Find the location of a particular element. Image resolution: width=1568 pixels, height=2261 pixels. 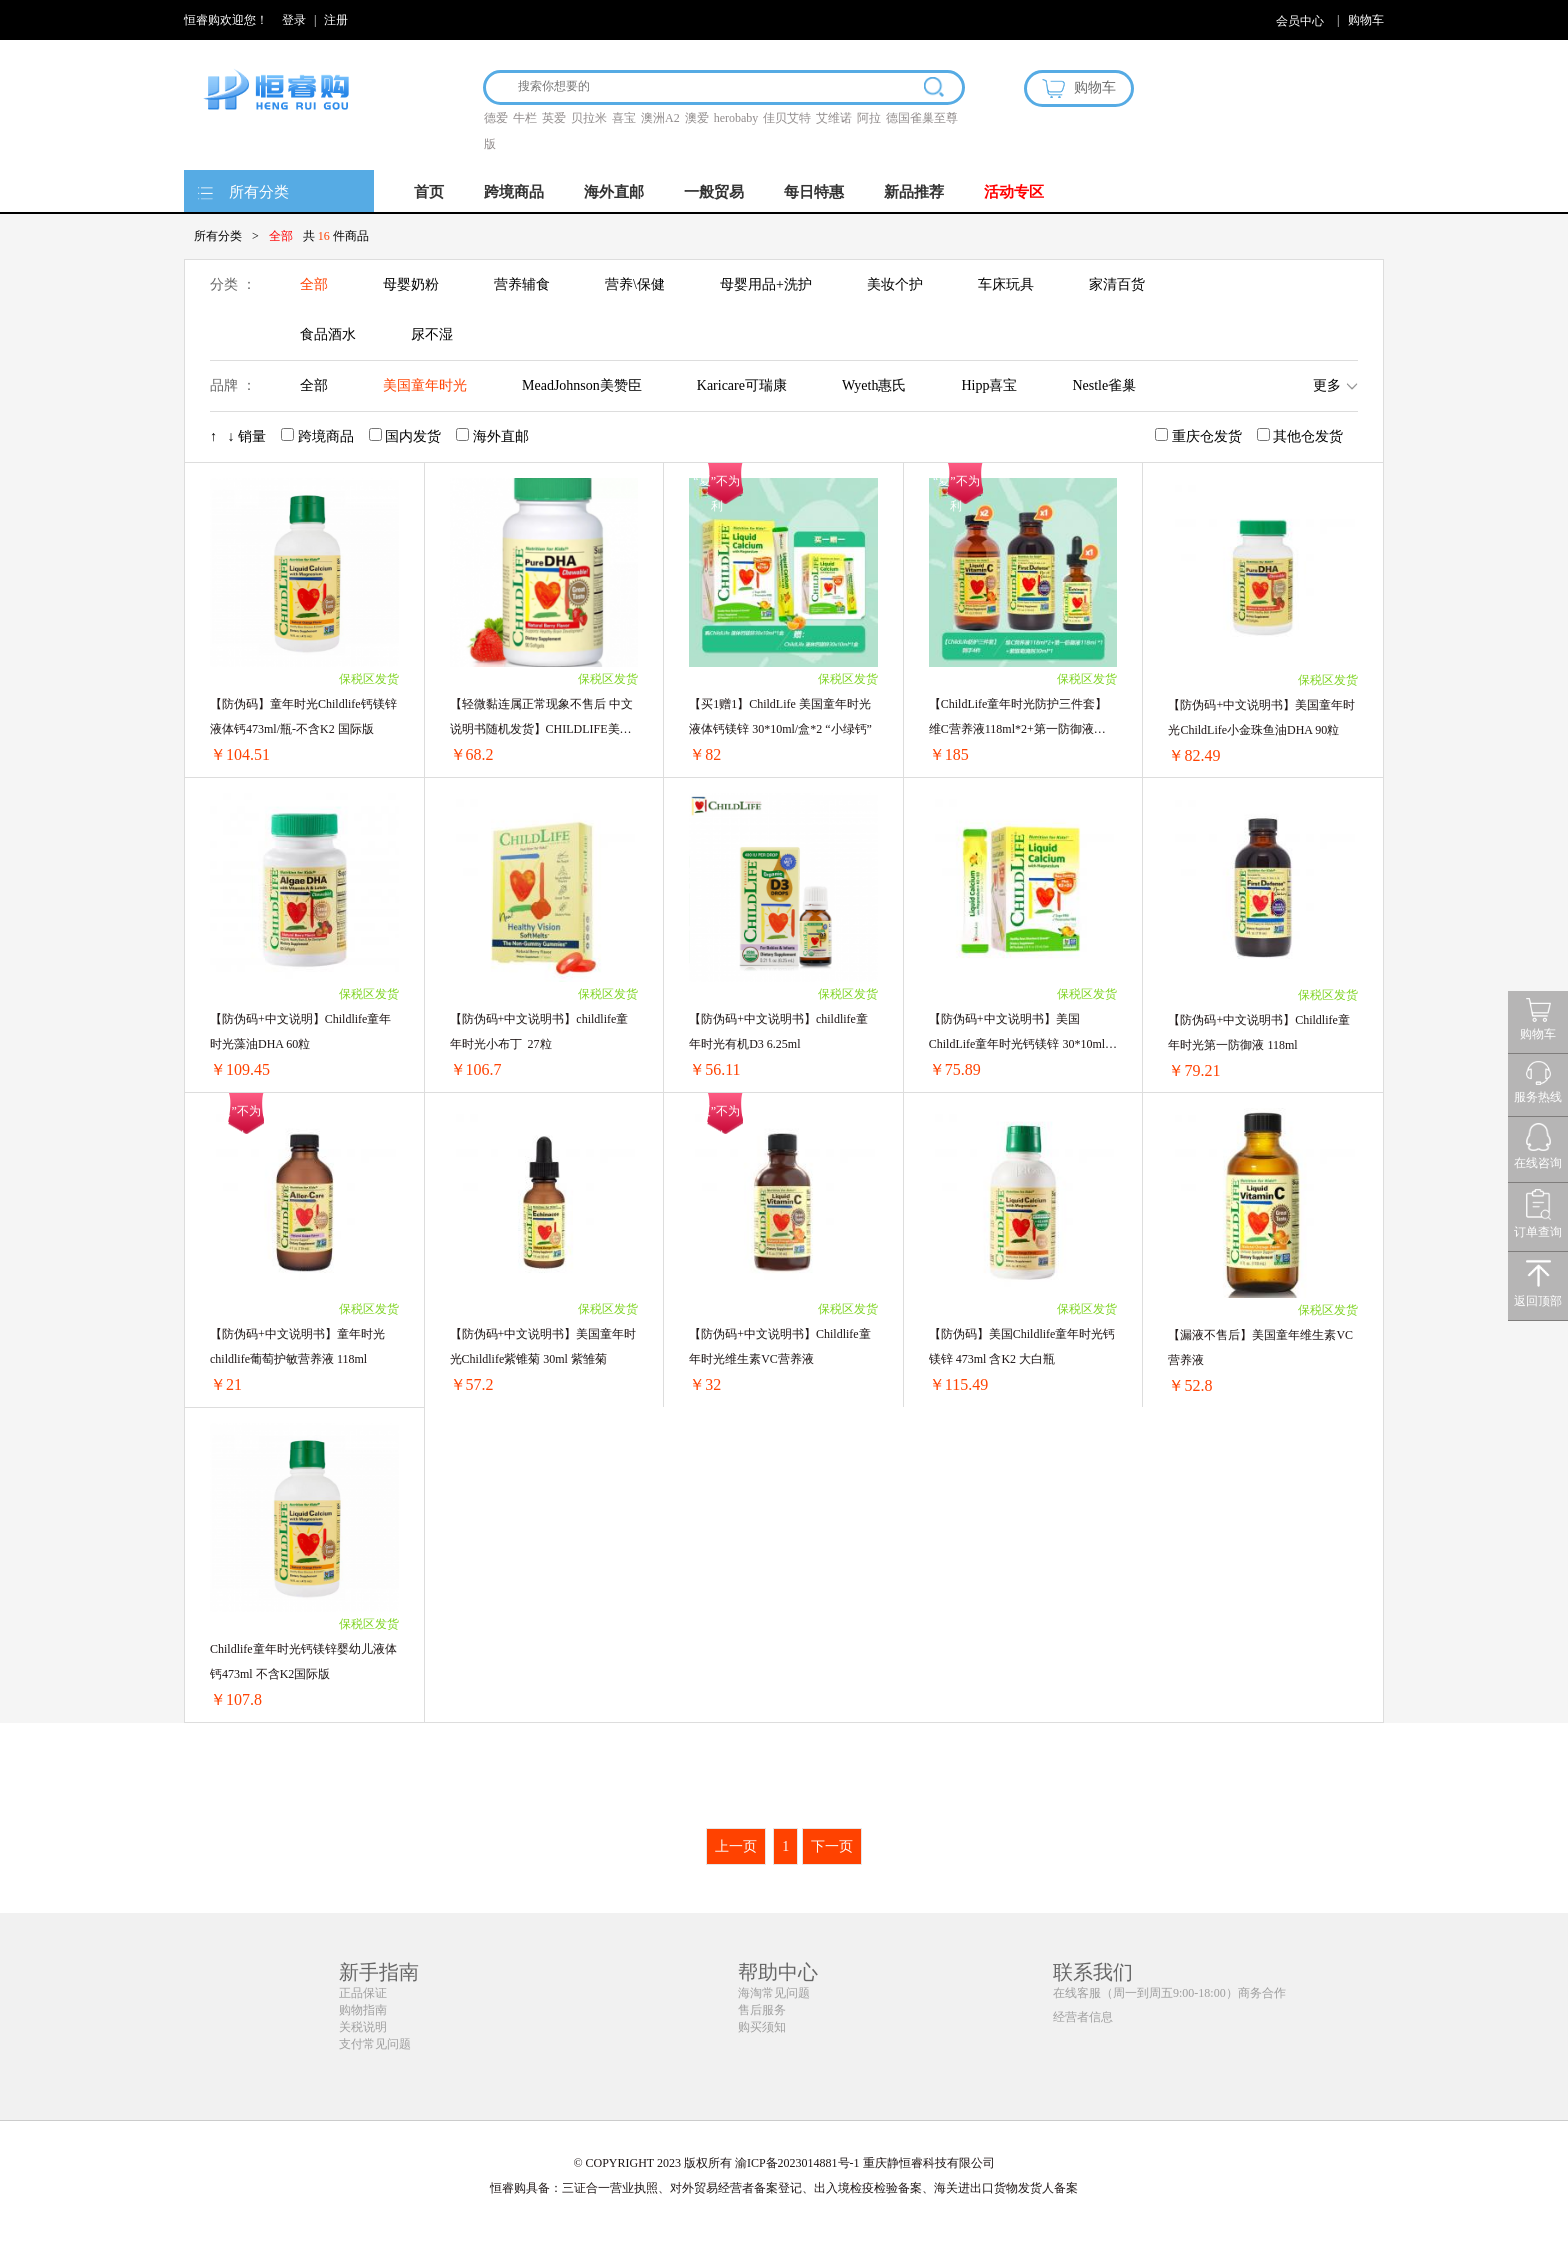

车床玩具 is located at coordinates (1006, 284).